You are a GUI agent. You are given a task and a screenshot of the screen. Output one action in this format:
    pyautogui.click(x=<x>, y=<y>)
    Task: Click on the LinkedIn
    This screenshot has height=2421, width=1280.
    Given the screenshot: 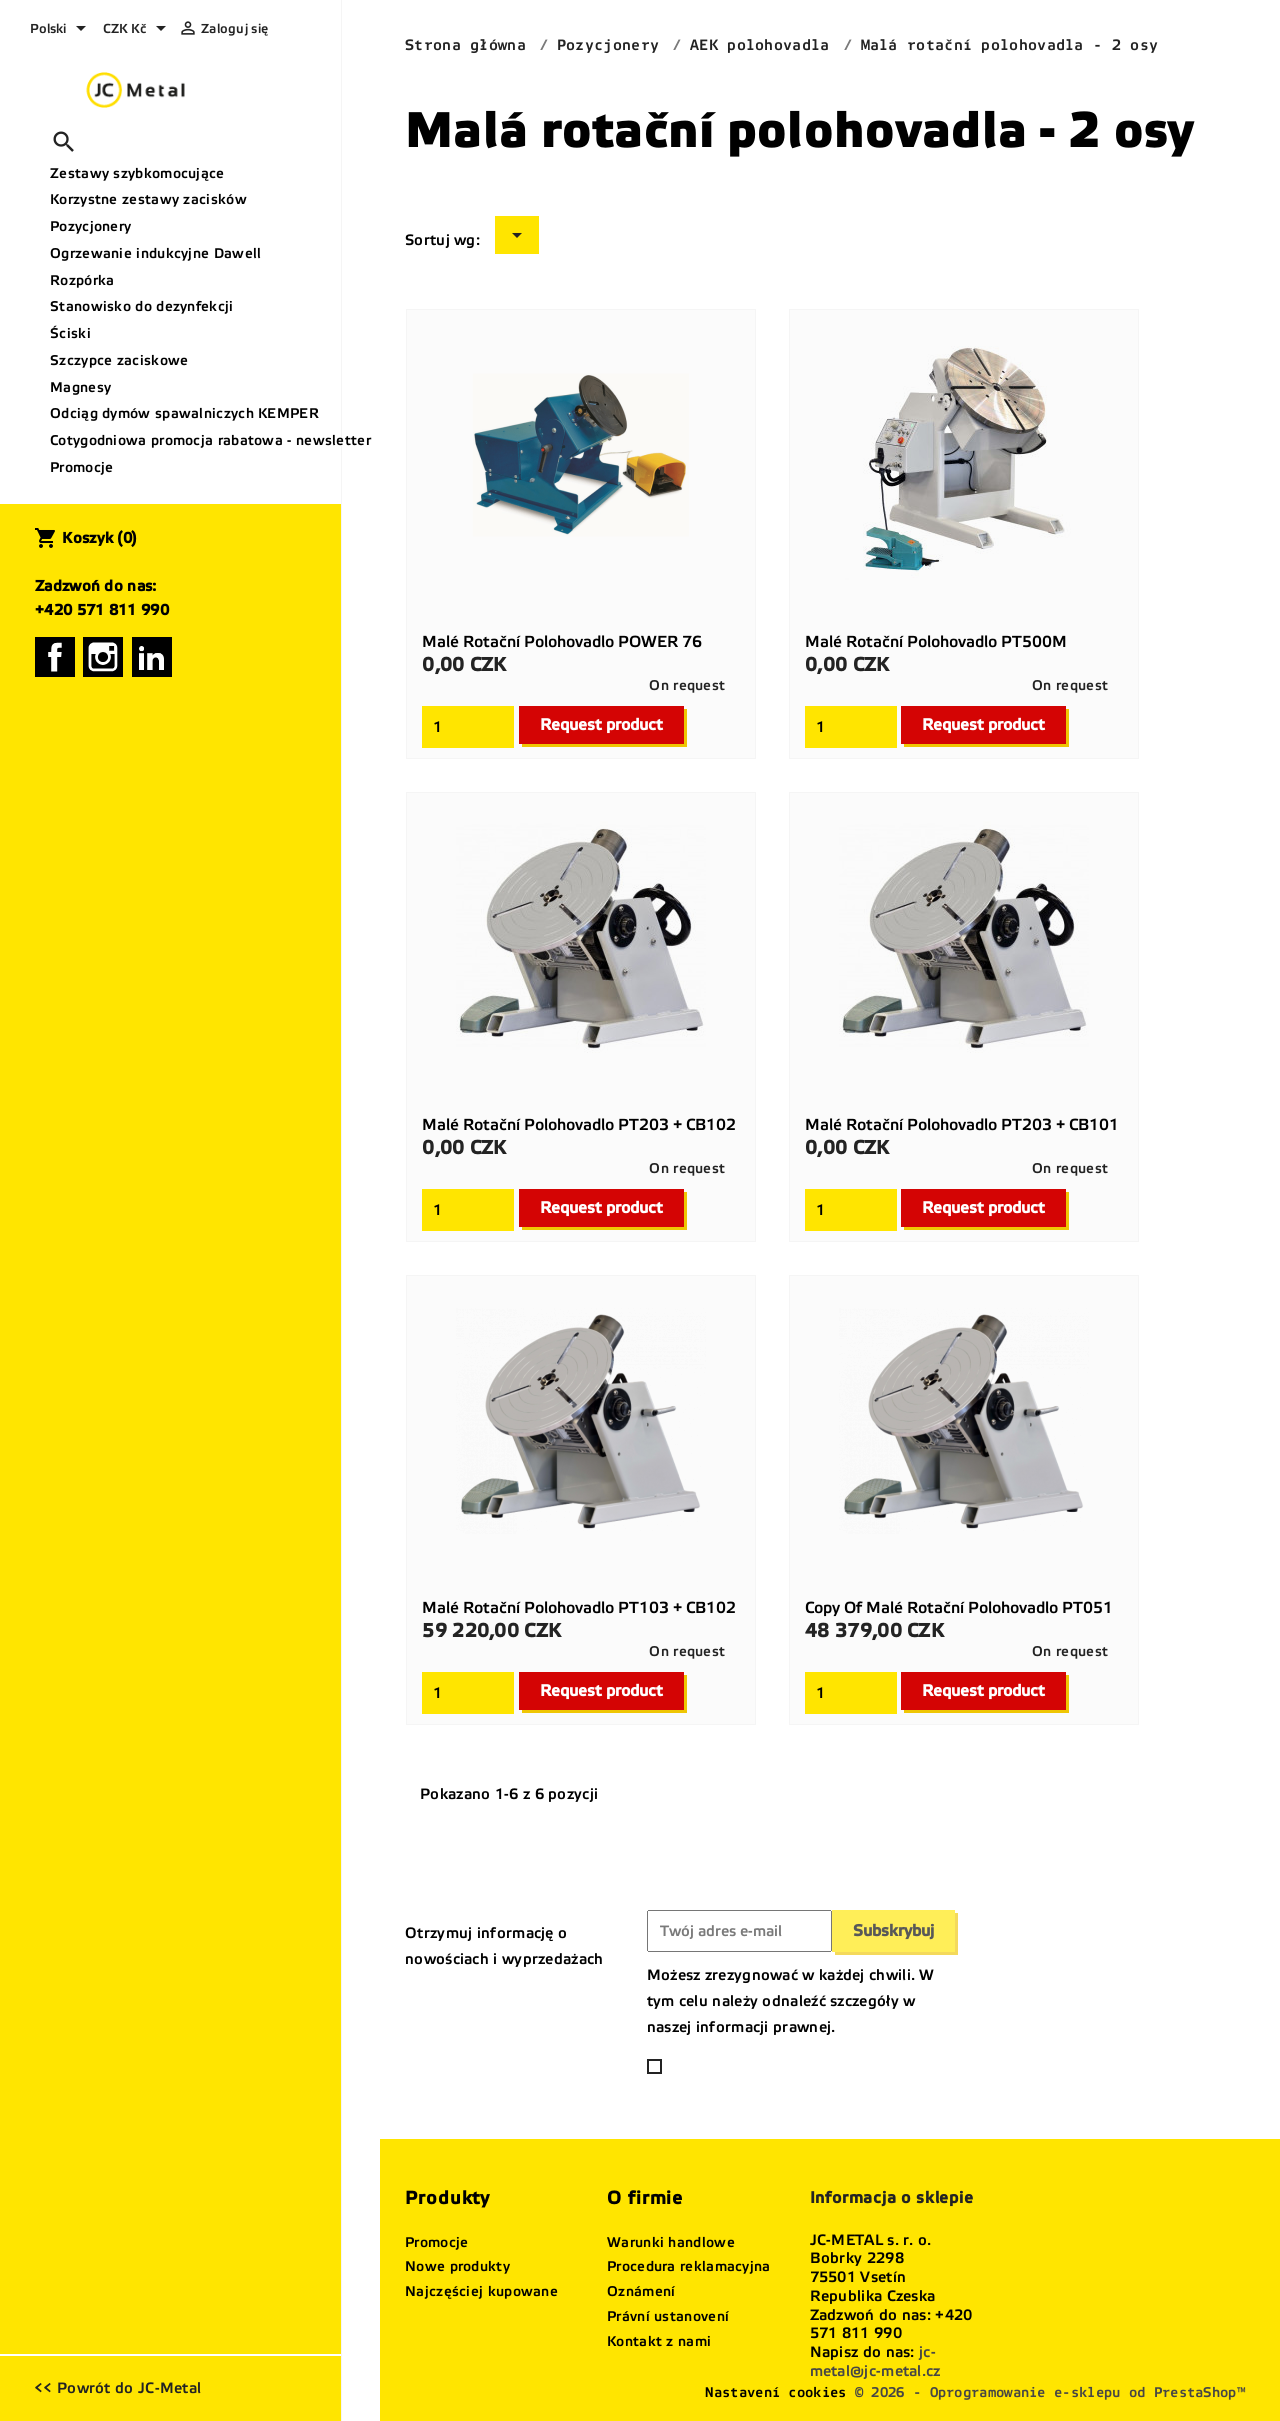 What is the action you would take?
    pyautogui.click(x=152, y=657)
    